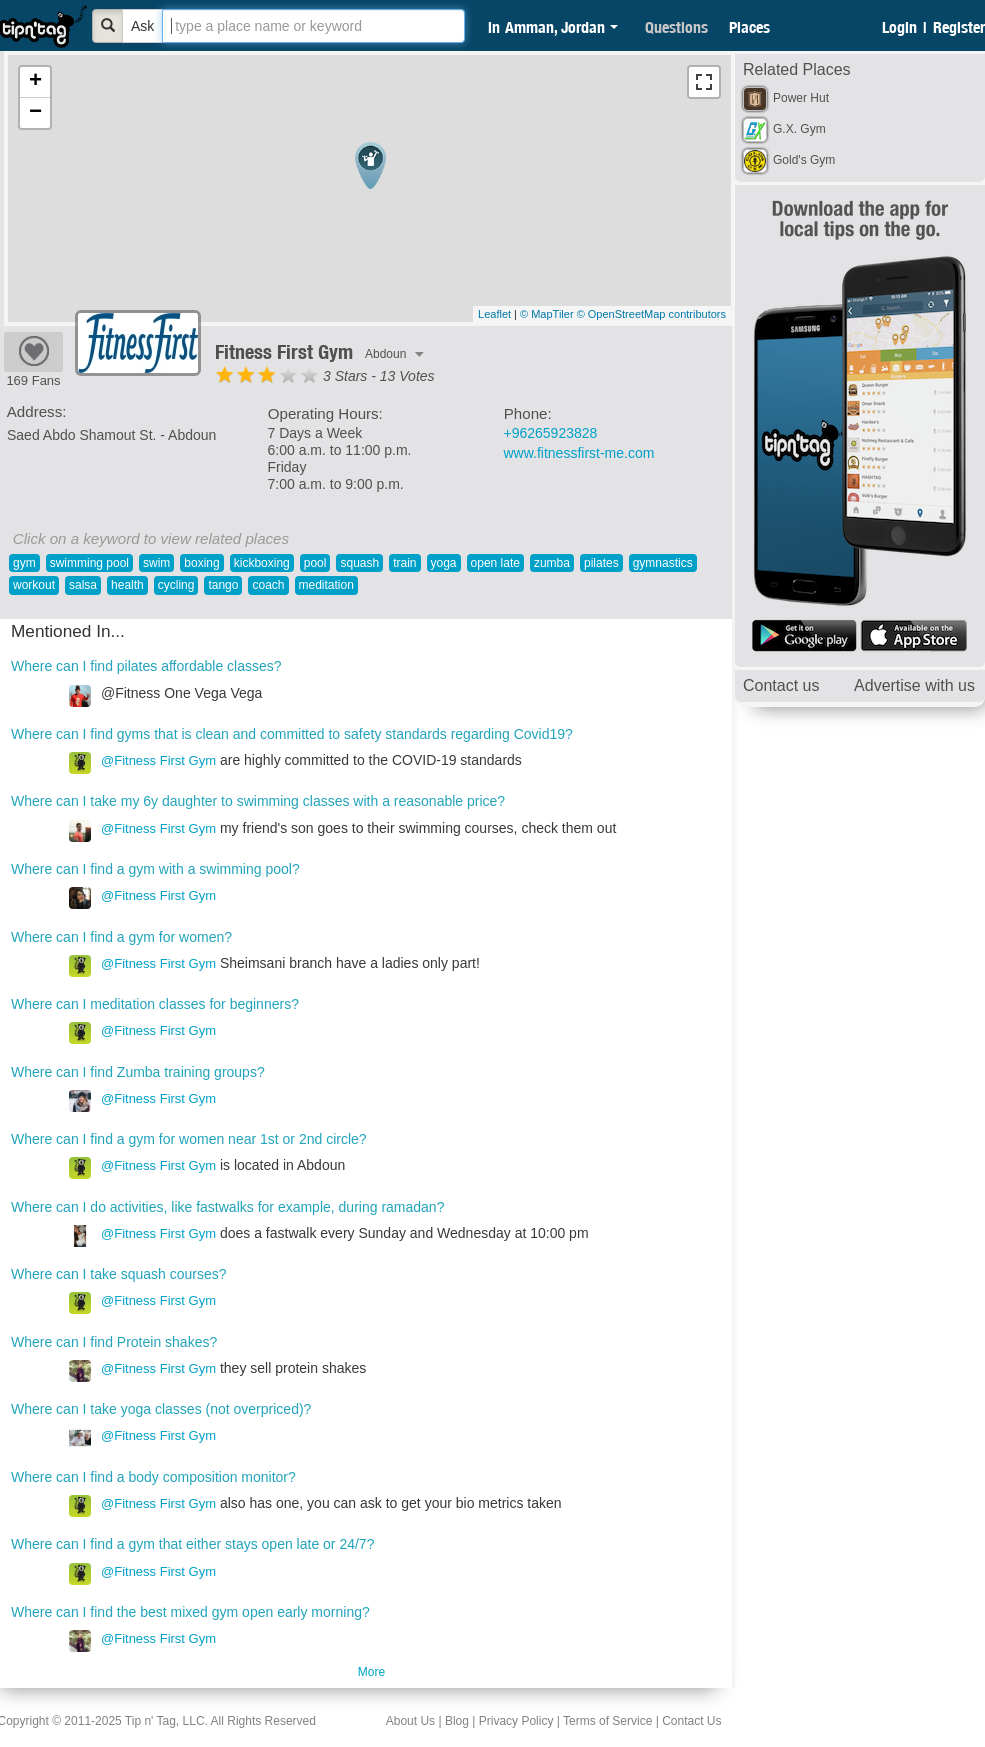 The width and height of the screenshot is (985, 1747). Describe the element at coordinates (258, 801) in the screenshot. I see `Where can I take my 6y daughter to swimming classes with a reasonable price?` at that location.